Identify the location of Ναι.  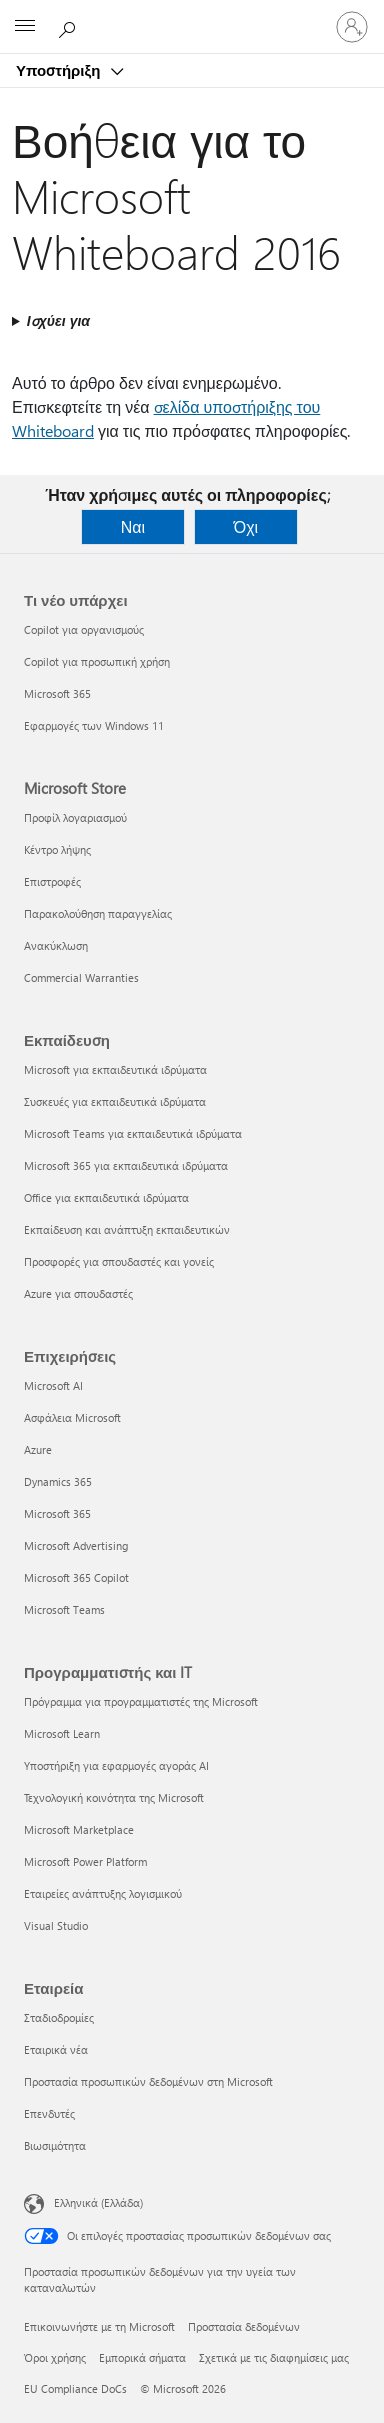
(133, 526).